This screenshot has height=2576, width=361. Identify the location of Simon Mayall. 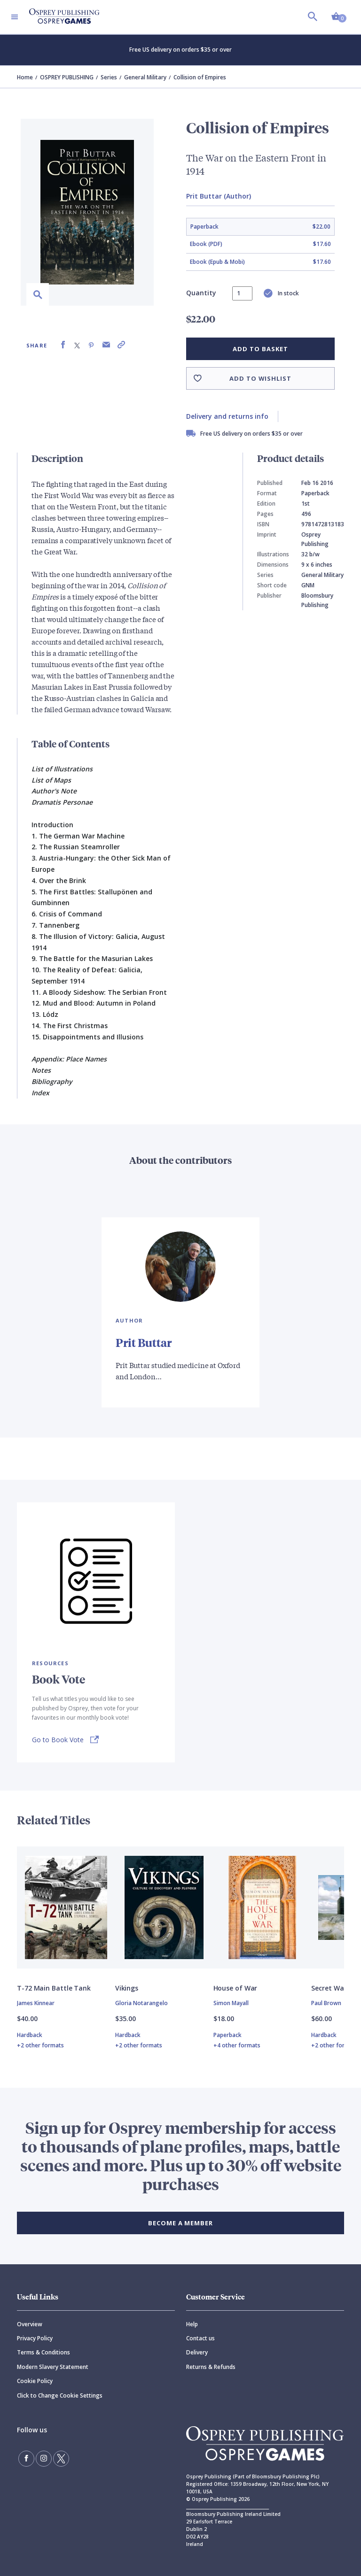
(231, 2003).